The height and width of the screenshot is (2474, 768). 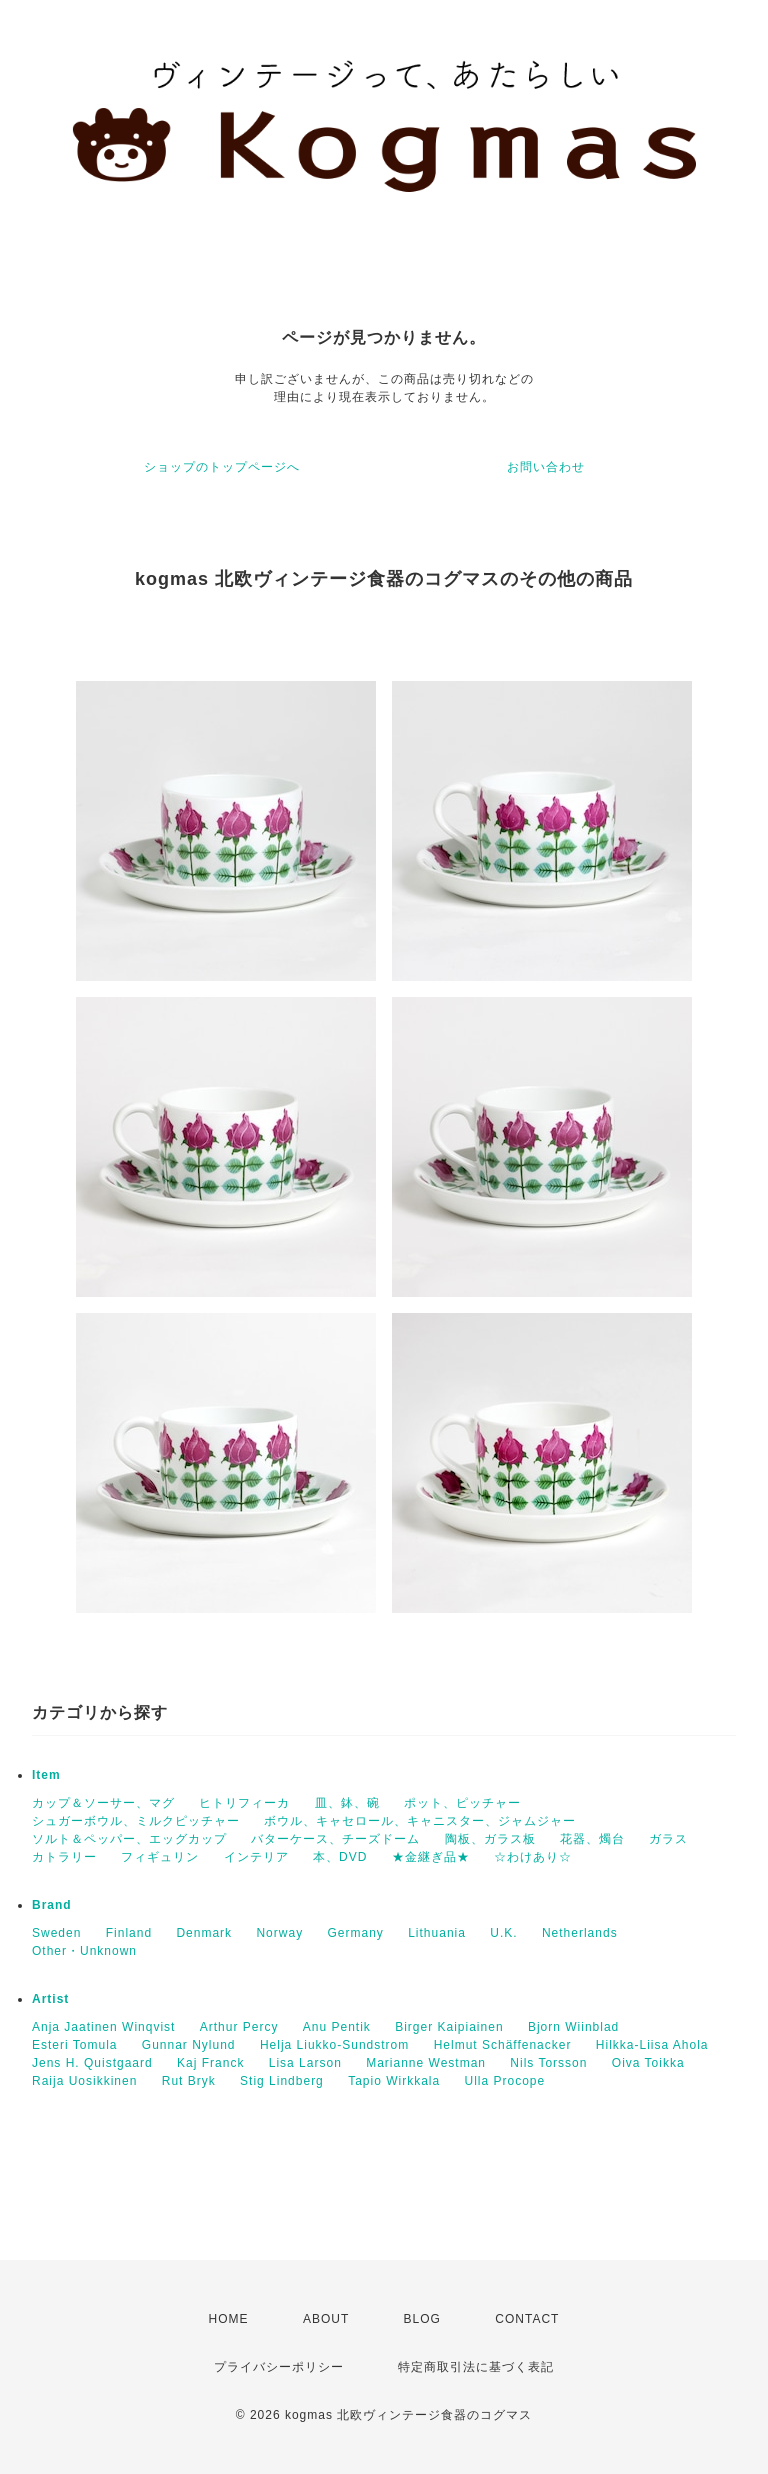 What do you see at coordinates (189, 2081) in the screenshot?
I see `Rut Bryk` at bounding box center [189, 2081].